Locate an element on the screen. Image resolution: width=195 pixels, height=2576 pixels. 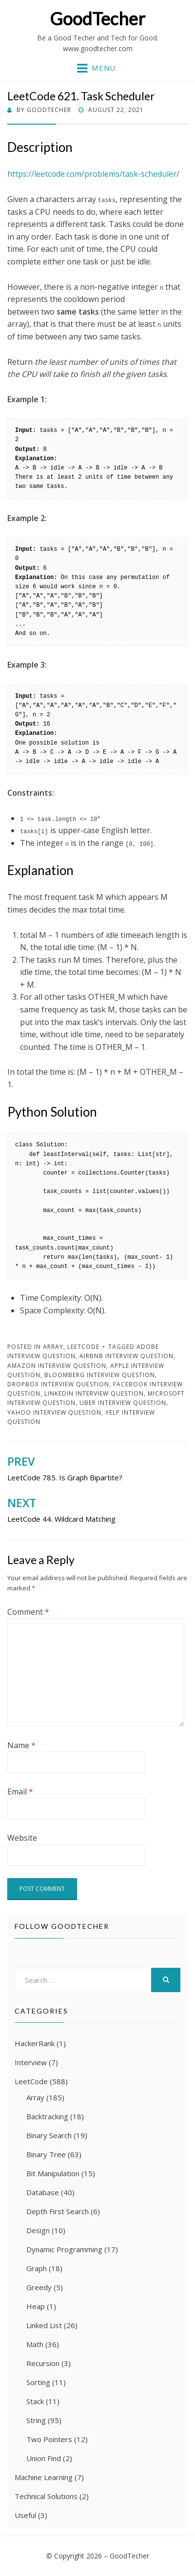
Sorting is located at coordinates (38, 2382).